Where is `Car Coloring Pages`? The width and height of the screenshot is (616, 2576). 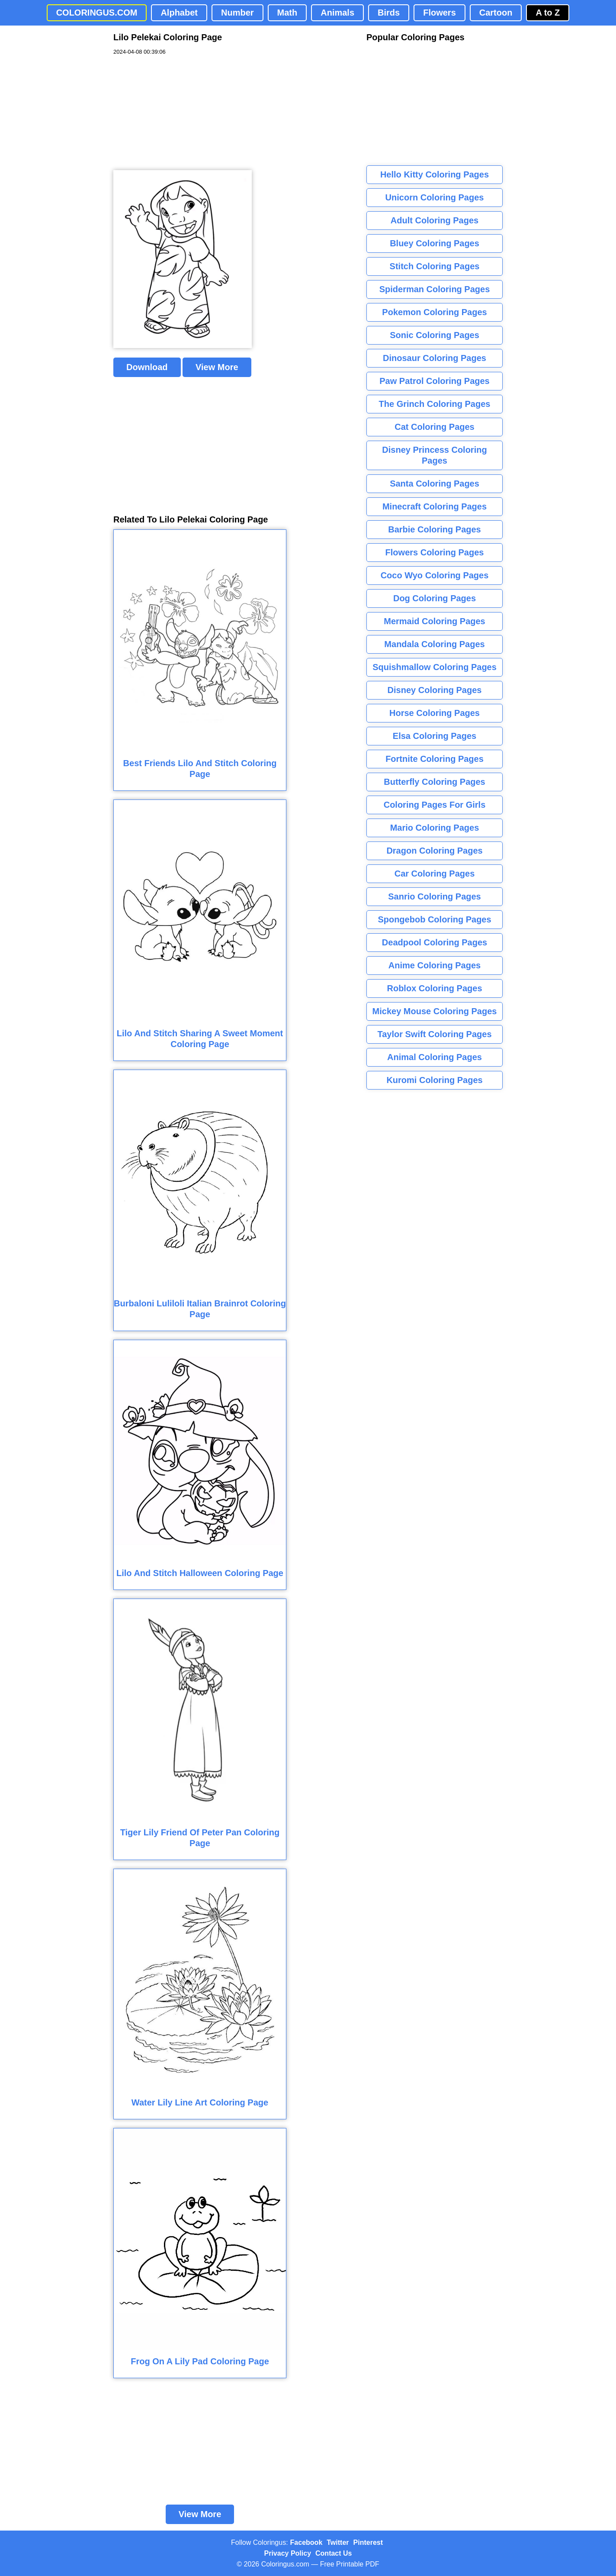
Car Coloring Pages is located at coordinates (435, 873).